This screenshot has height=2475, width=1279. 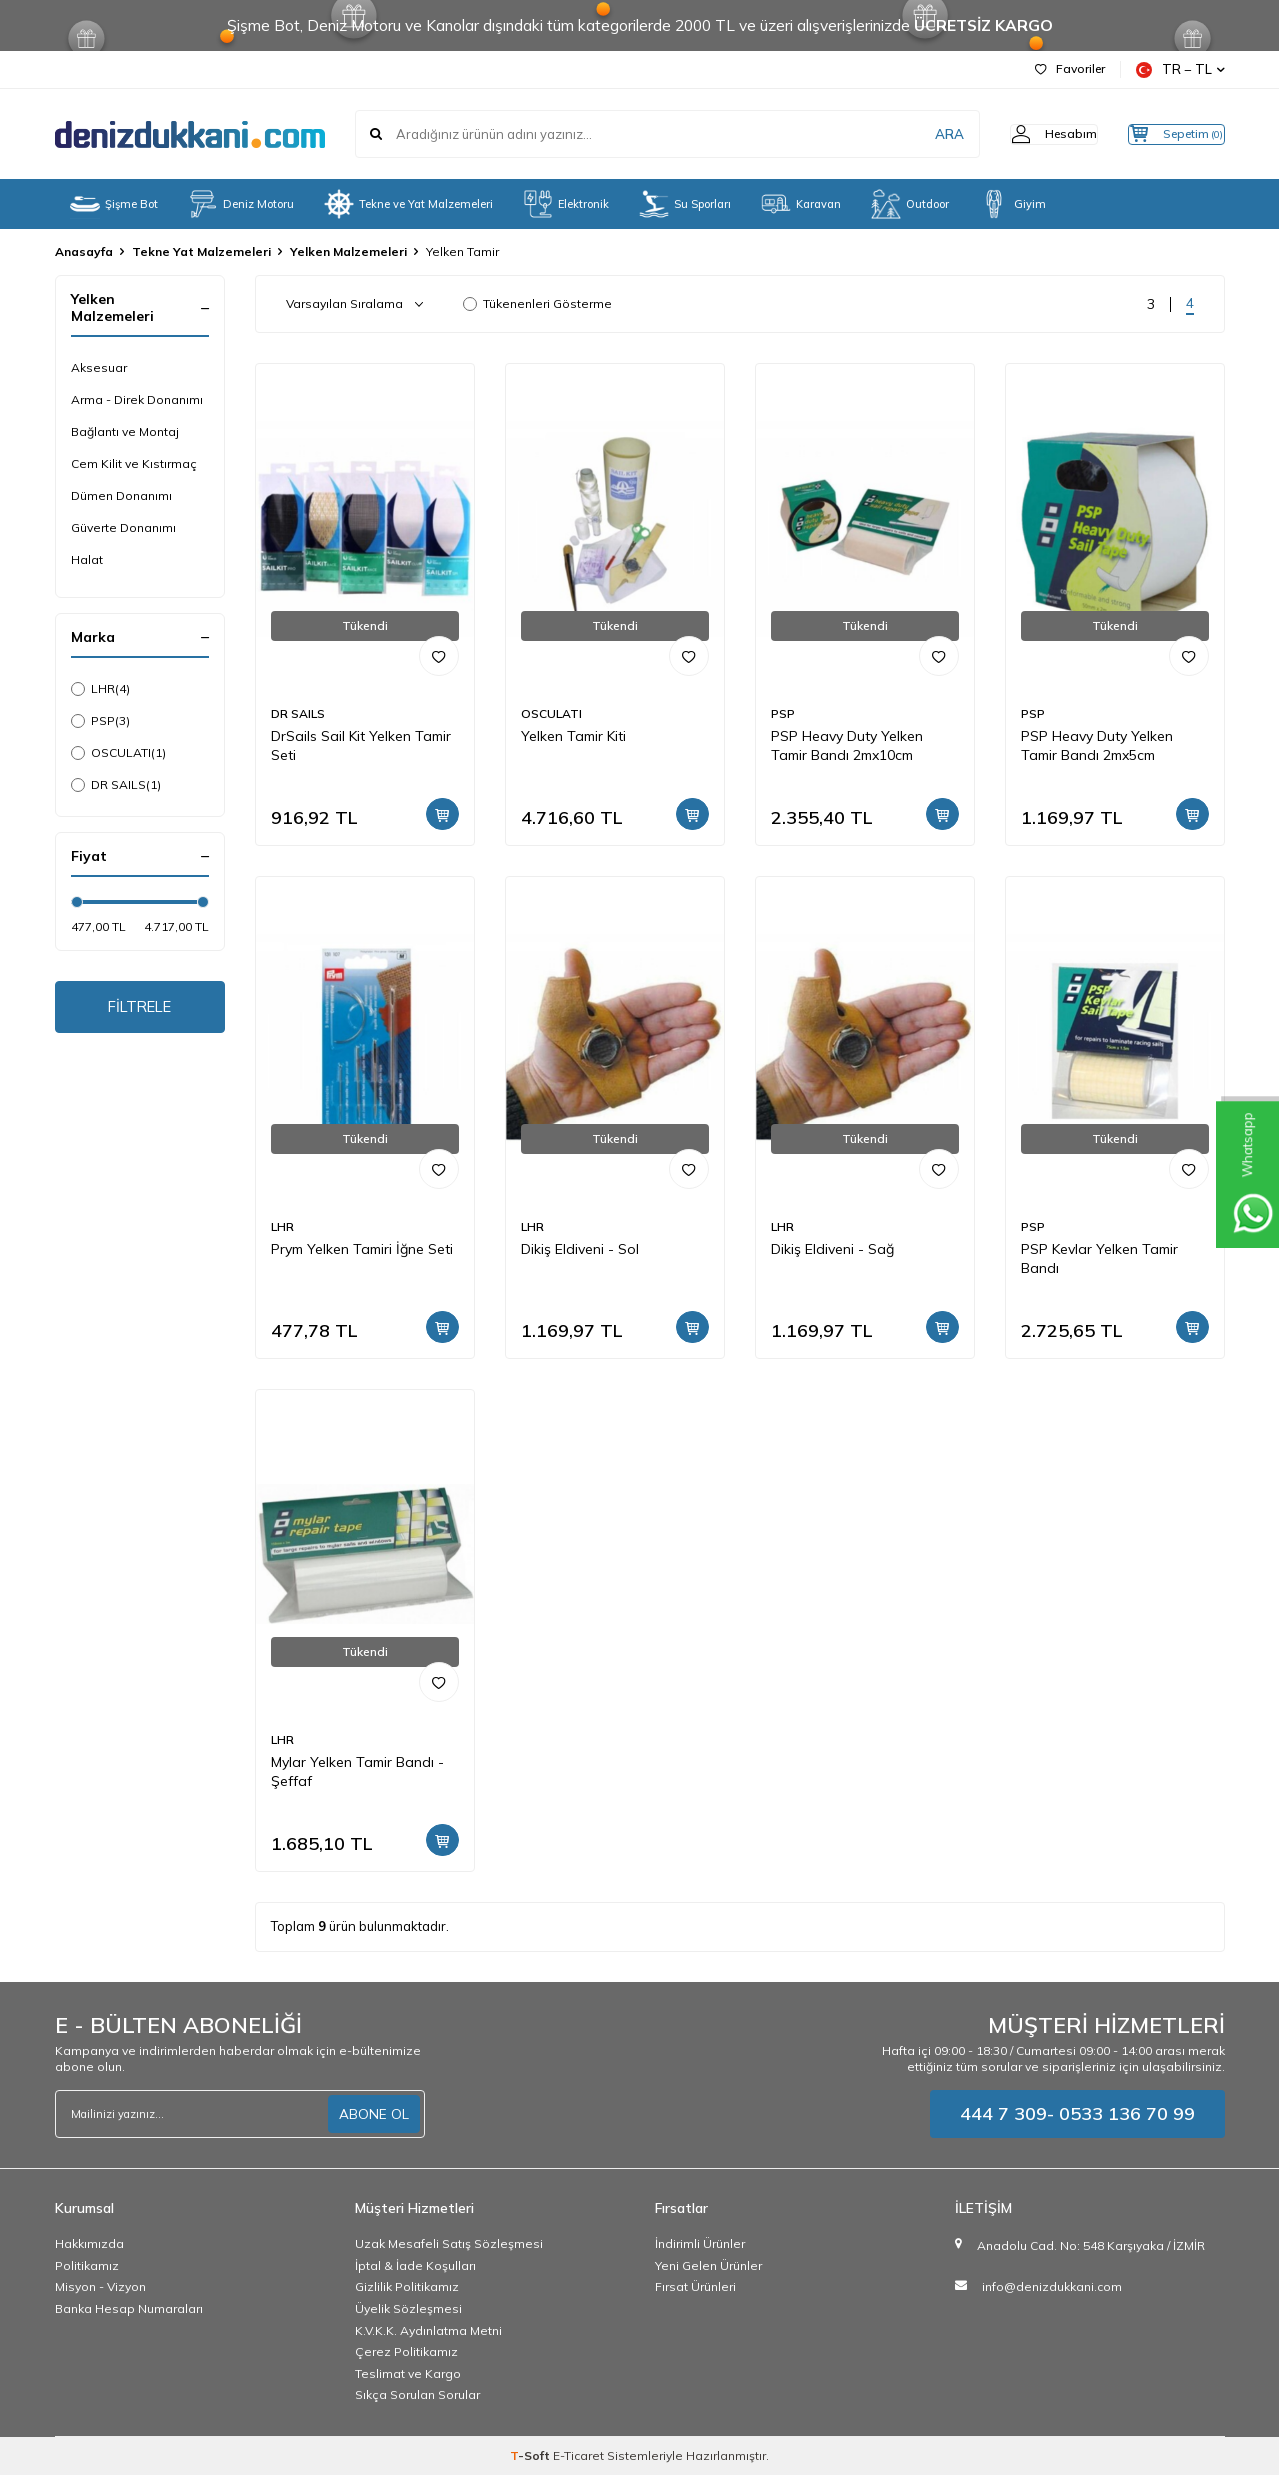 I want to click on PSP, so click(x=100, y=721).